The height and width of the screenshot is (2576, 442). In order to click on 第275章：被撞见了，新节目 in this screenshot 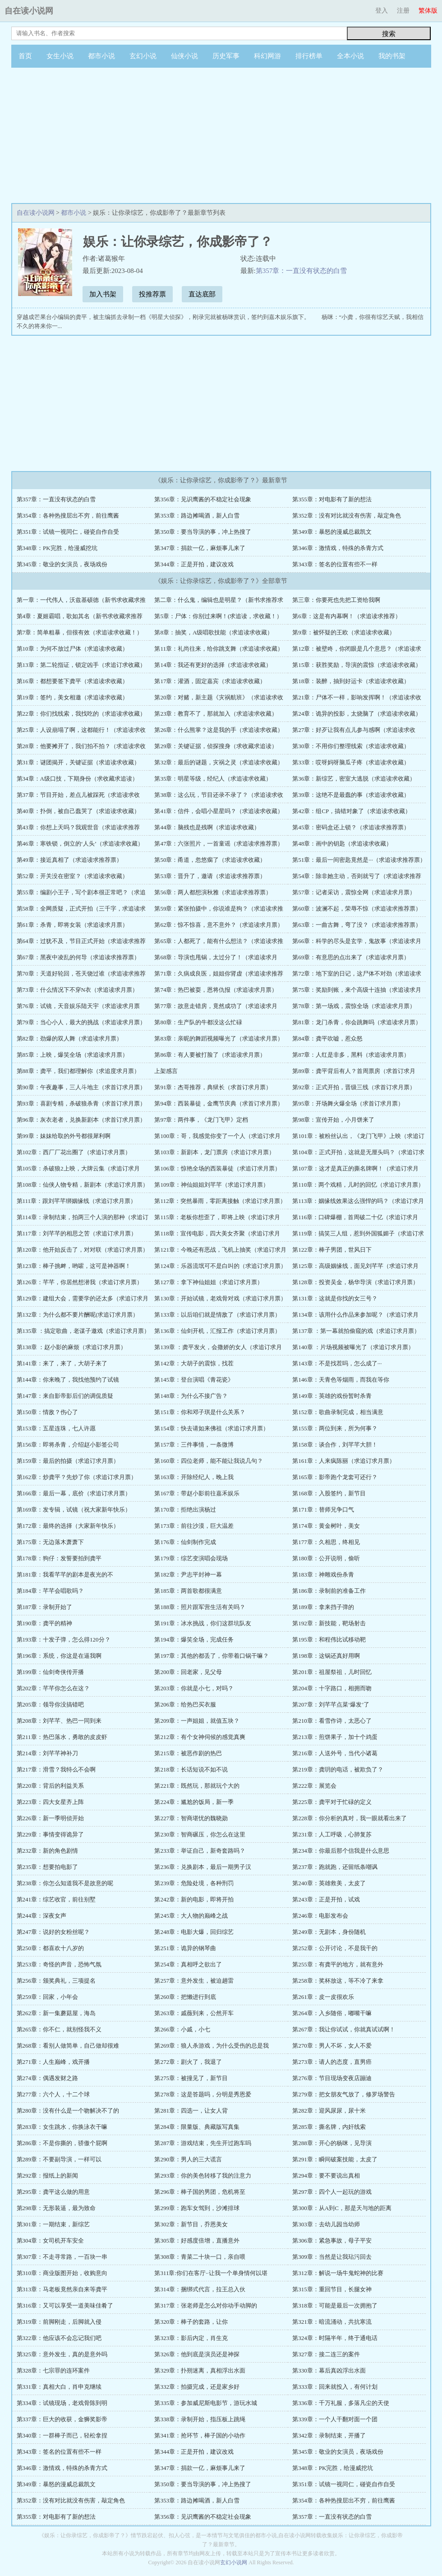, I will do `click(191, 2078)`.